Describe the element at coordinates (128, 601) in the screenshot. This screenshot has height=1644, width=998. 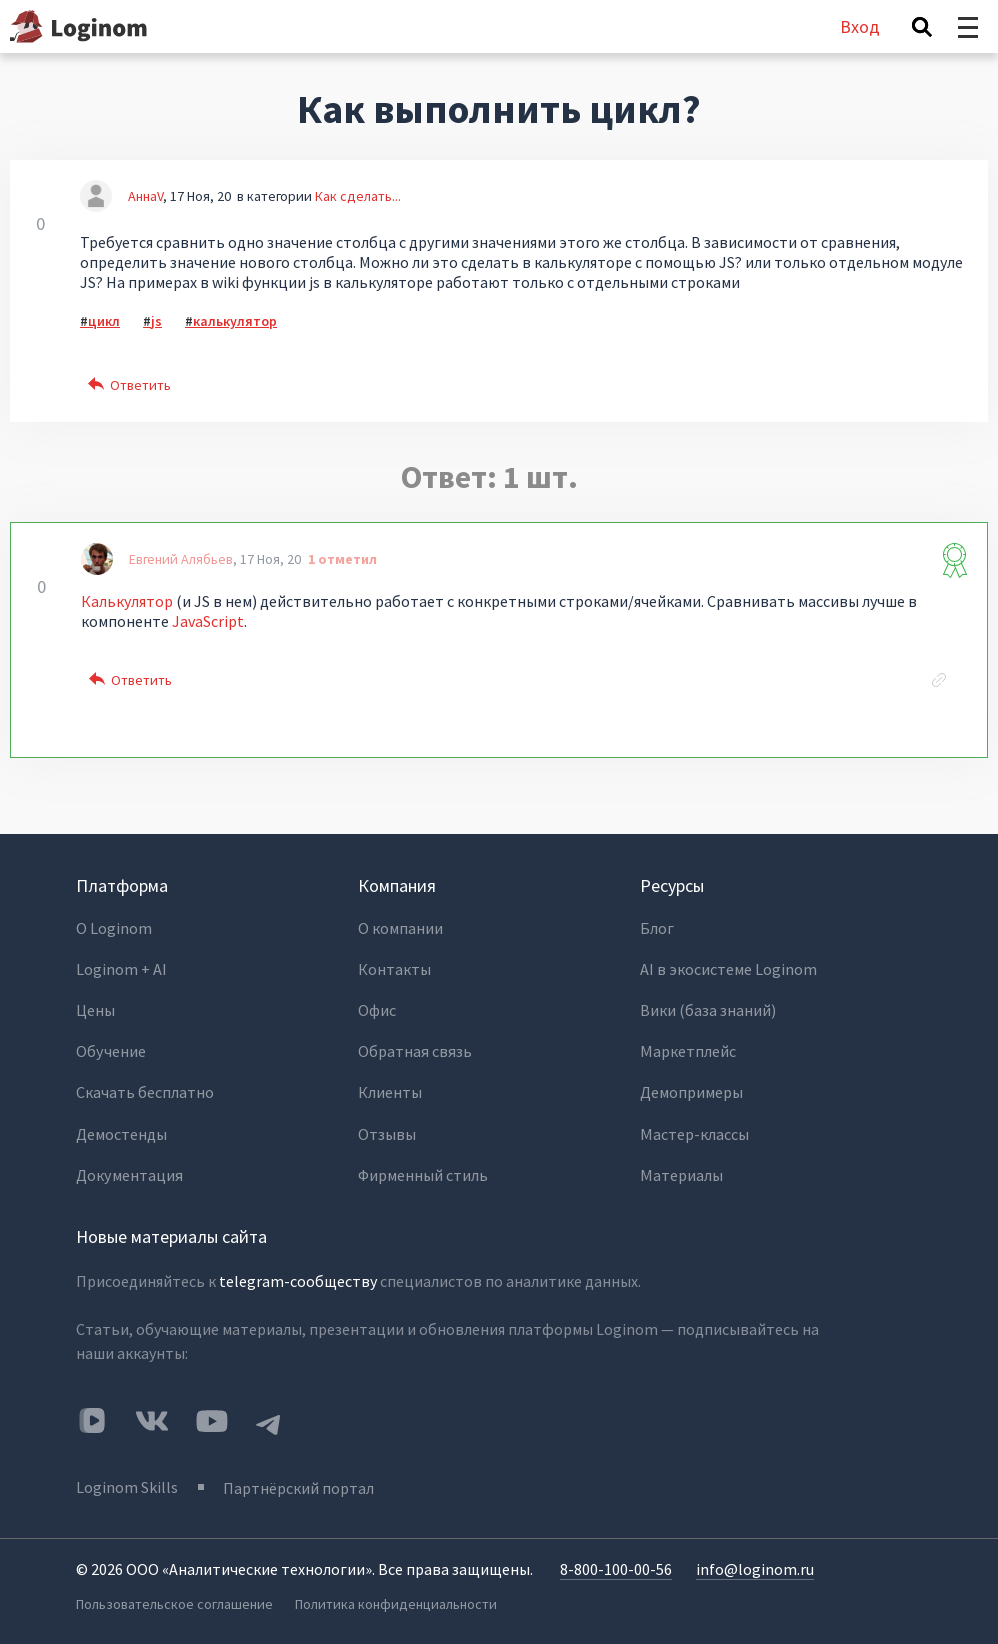
I see `Калькулятор` at that location.